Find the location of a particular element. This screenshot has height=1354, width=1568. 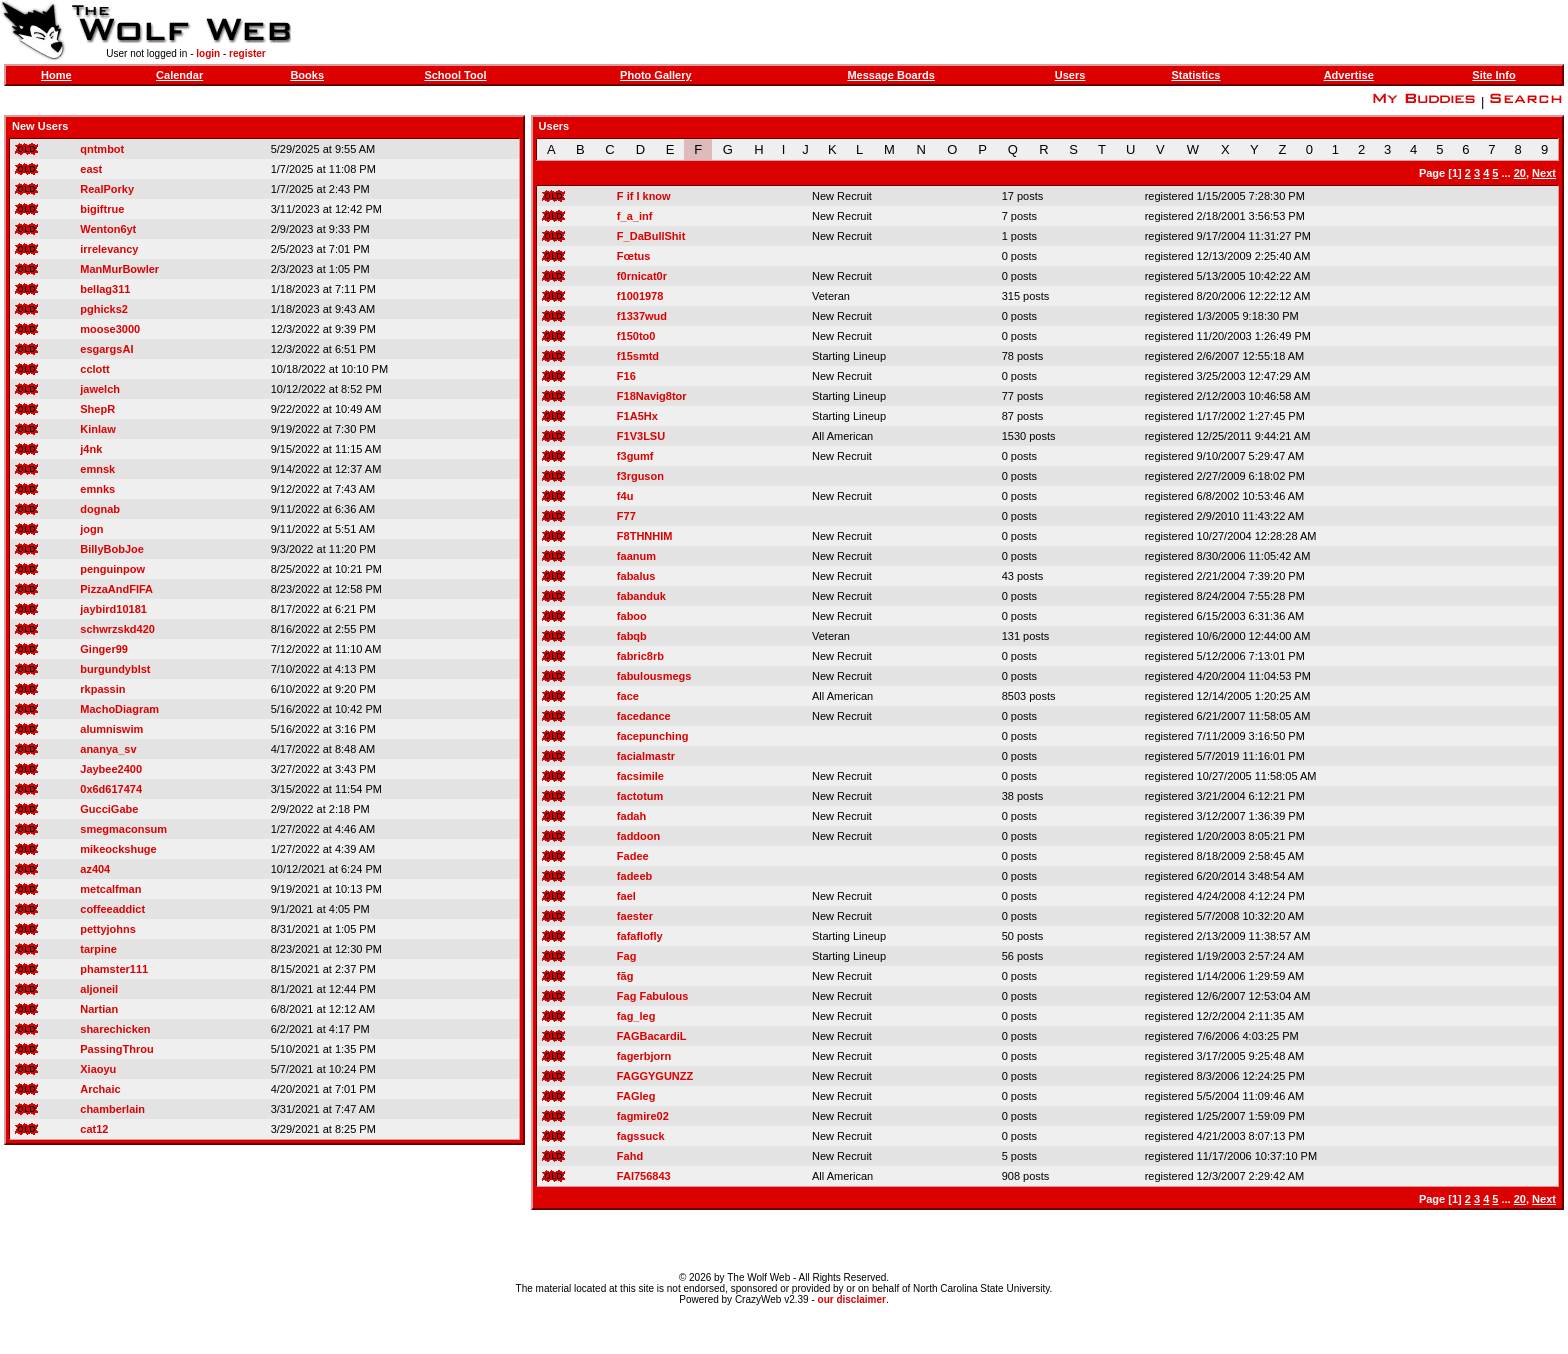

jawelch is located at coordinates (100, 389).